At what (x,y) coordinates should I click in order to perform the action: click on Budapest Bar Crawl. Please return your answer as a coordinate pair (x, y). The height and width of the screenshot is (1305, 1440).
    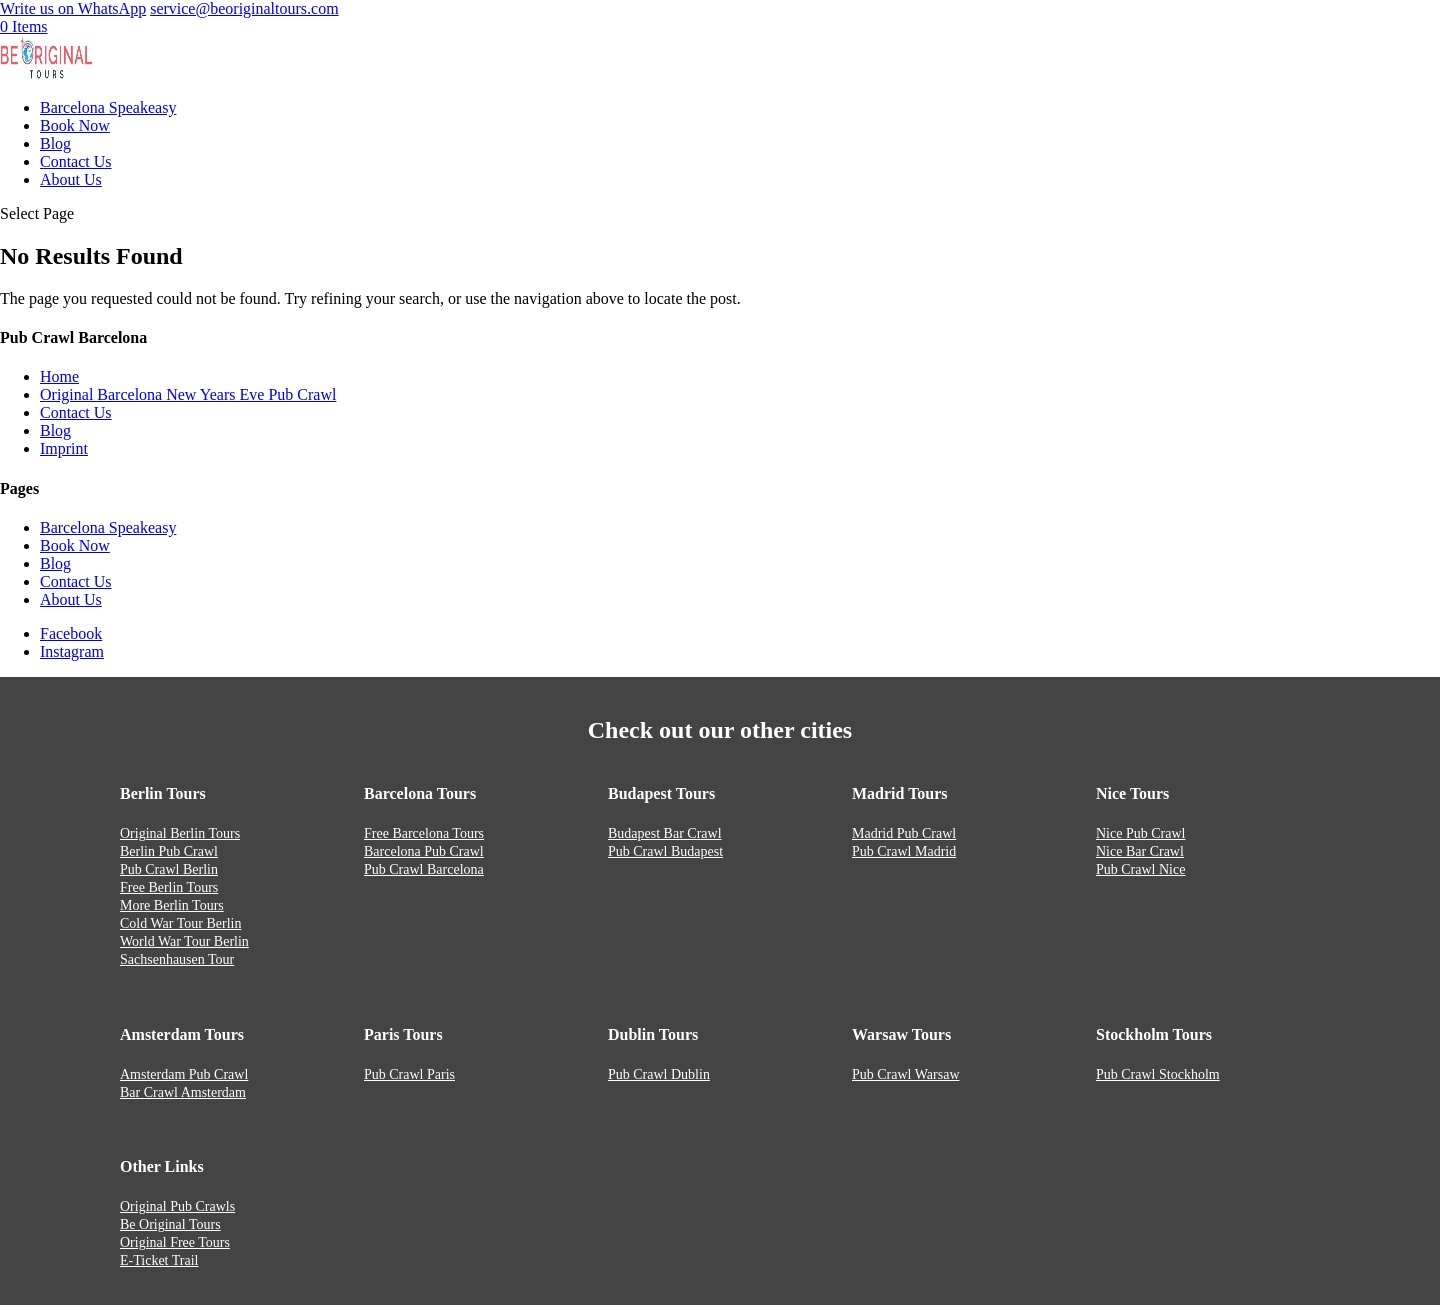
    Looking at the image, I should click on (665, 833).